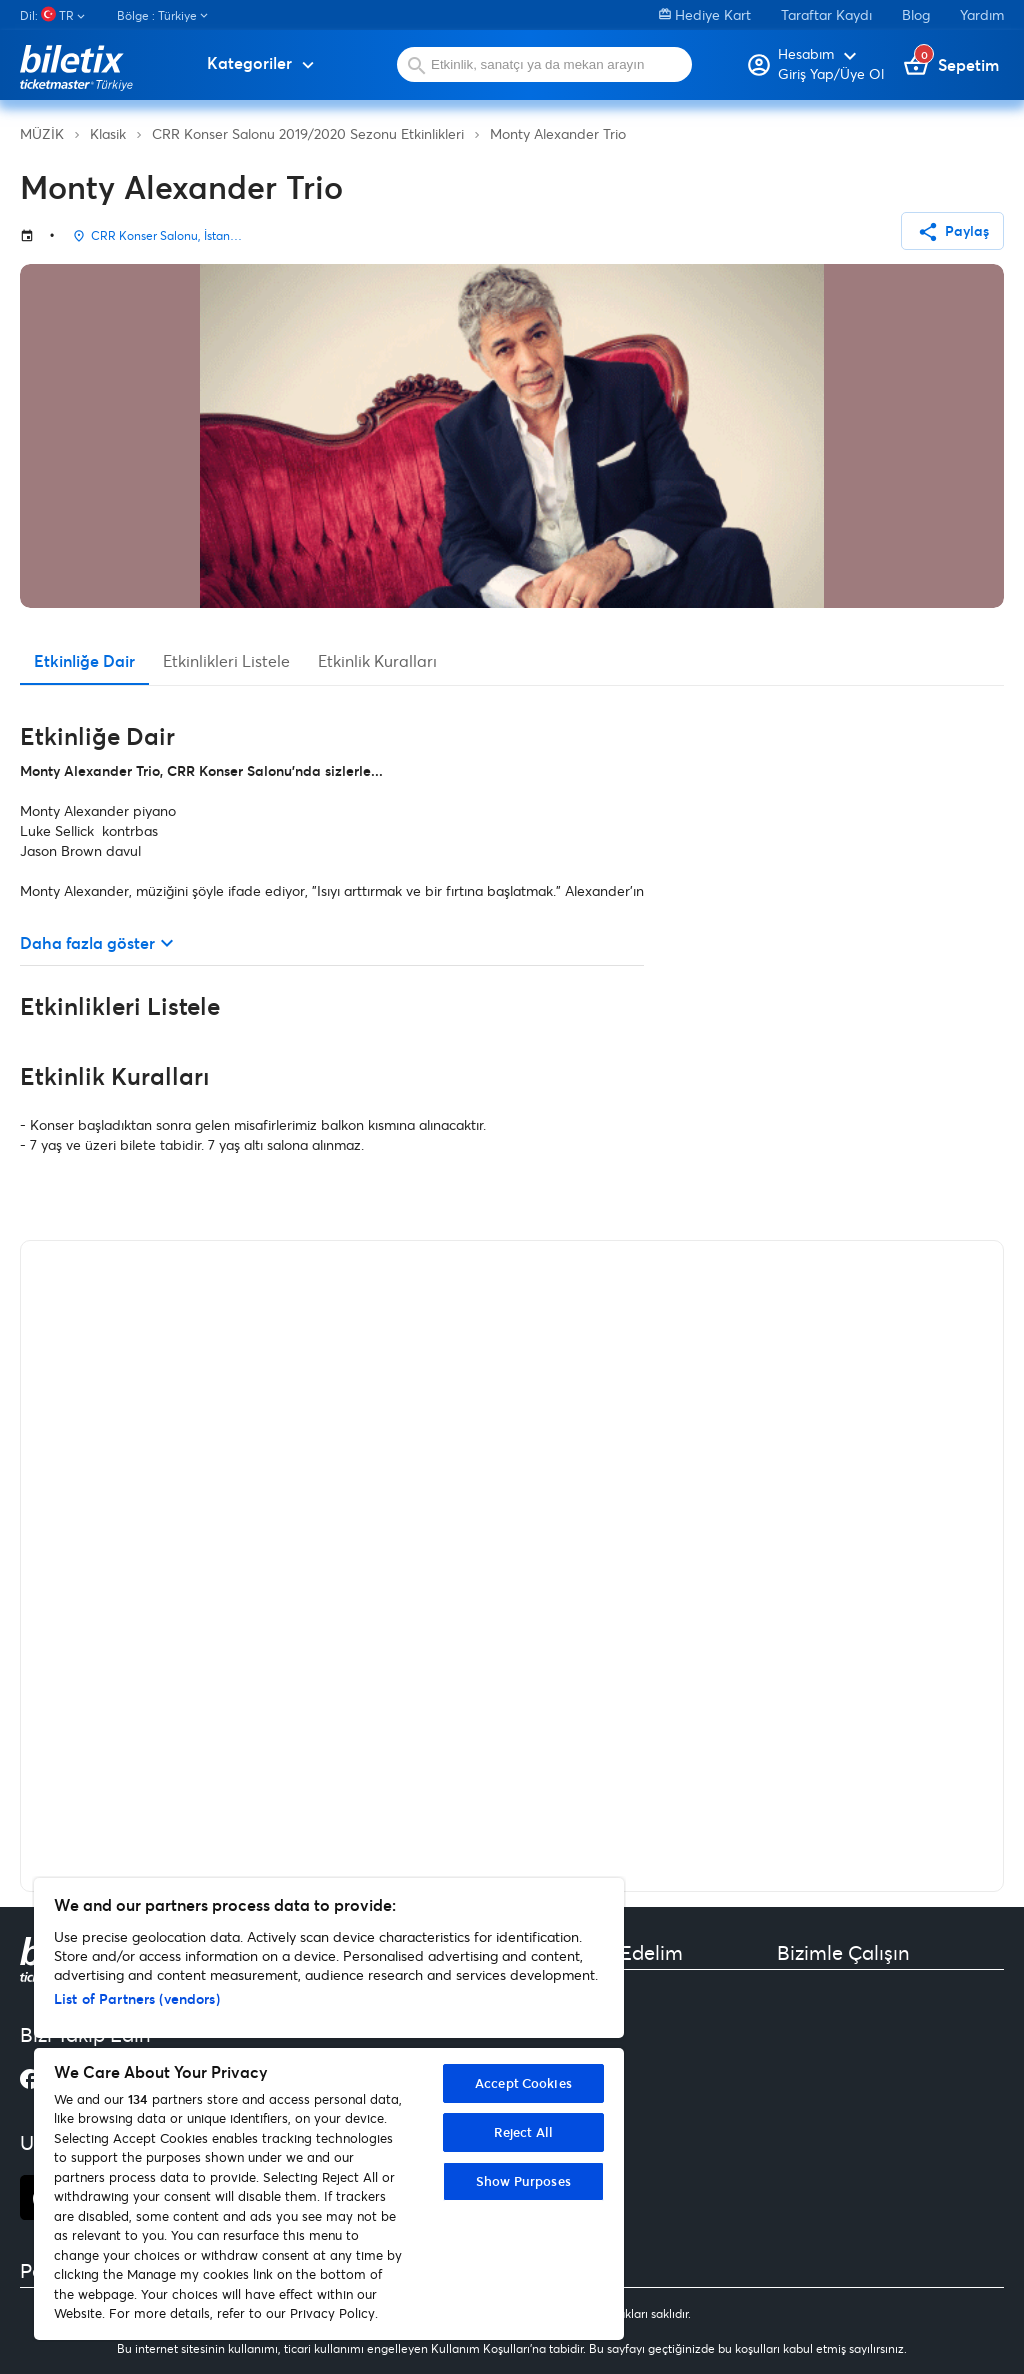 The width and height of the screenshot is (1024, 2374). What do you see at coordinates (982, 14) in the screenshot?
I see `Yardım` at bounding box center [982, 14].